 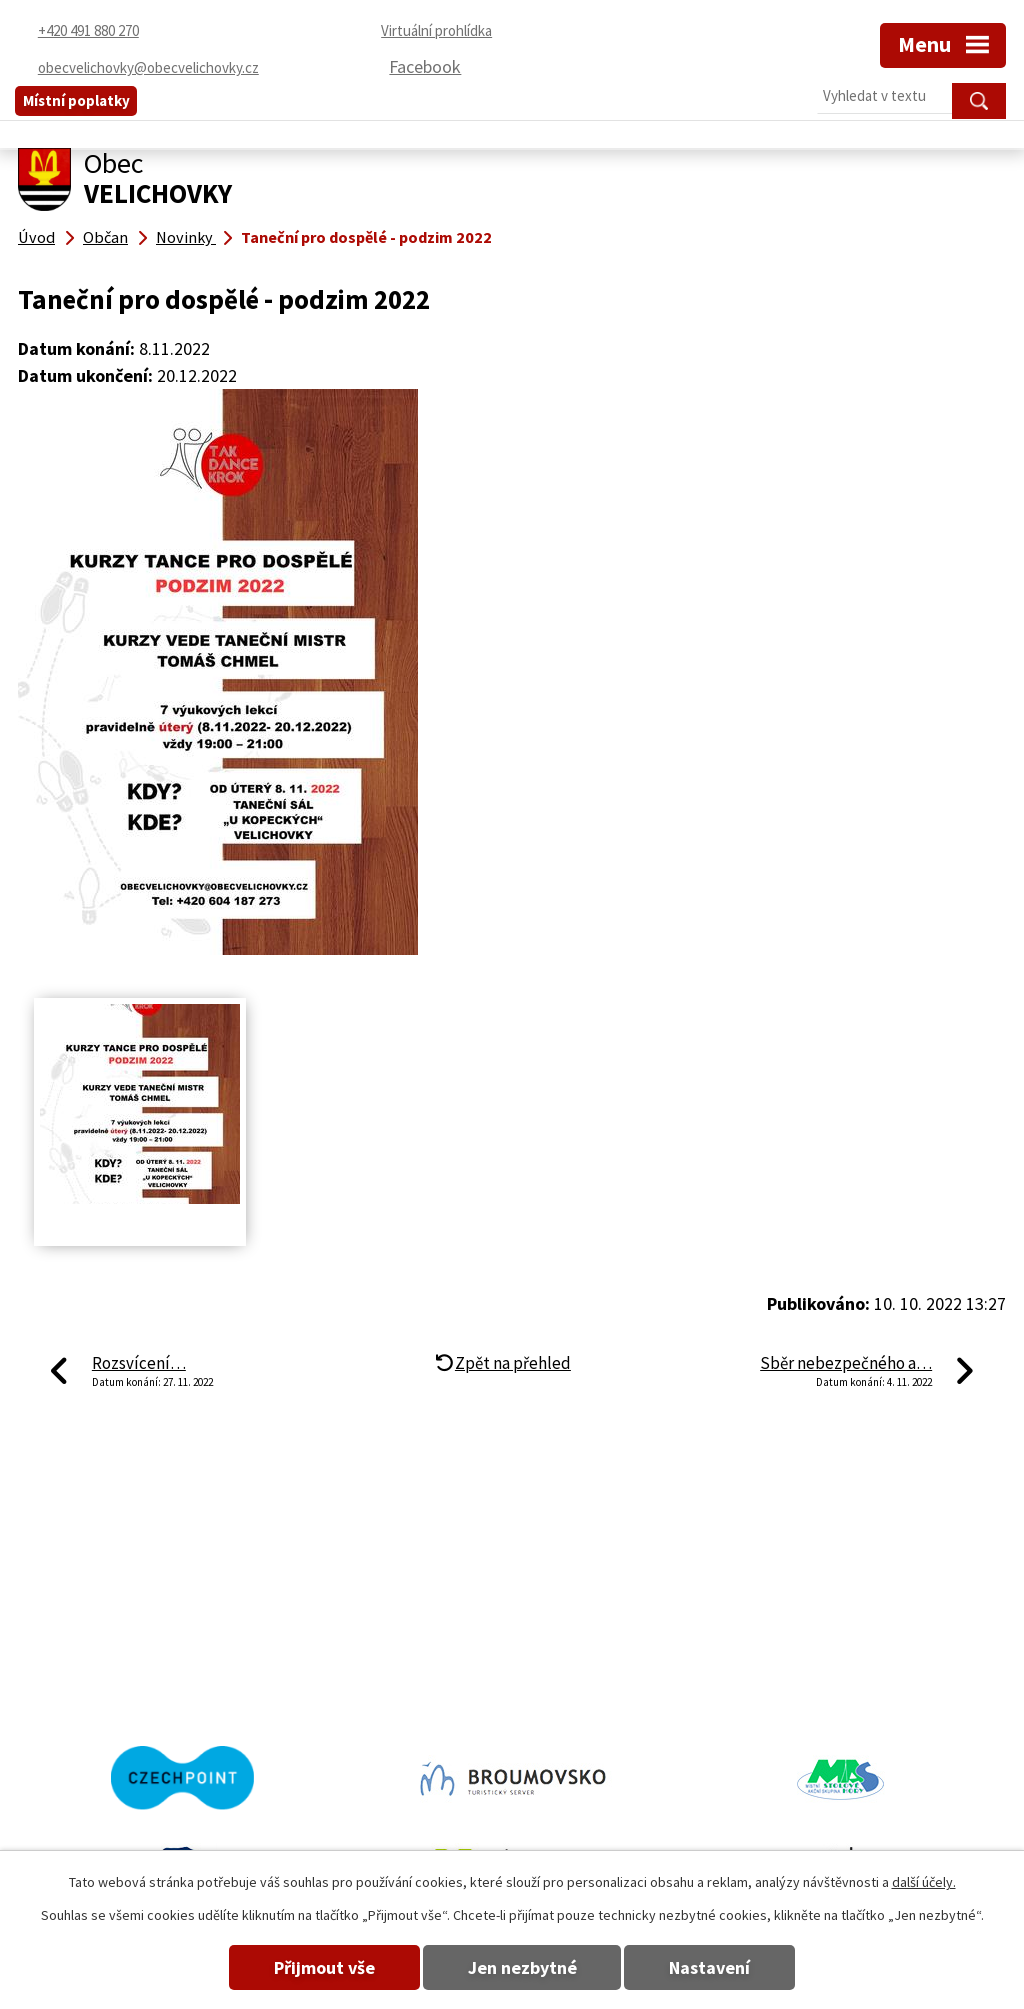 What do you see at coordinates (76, 100) in the screenshot?
I see `Místní poplatky` at bounding box center [76, 100].